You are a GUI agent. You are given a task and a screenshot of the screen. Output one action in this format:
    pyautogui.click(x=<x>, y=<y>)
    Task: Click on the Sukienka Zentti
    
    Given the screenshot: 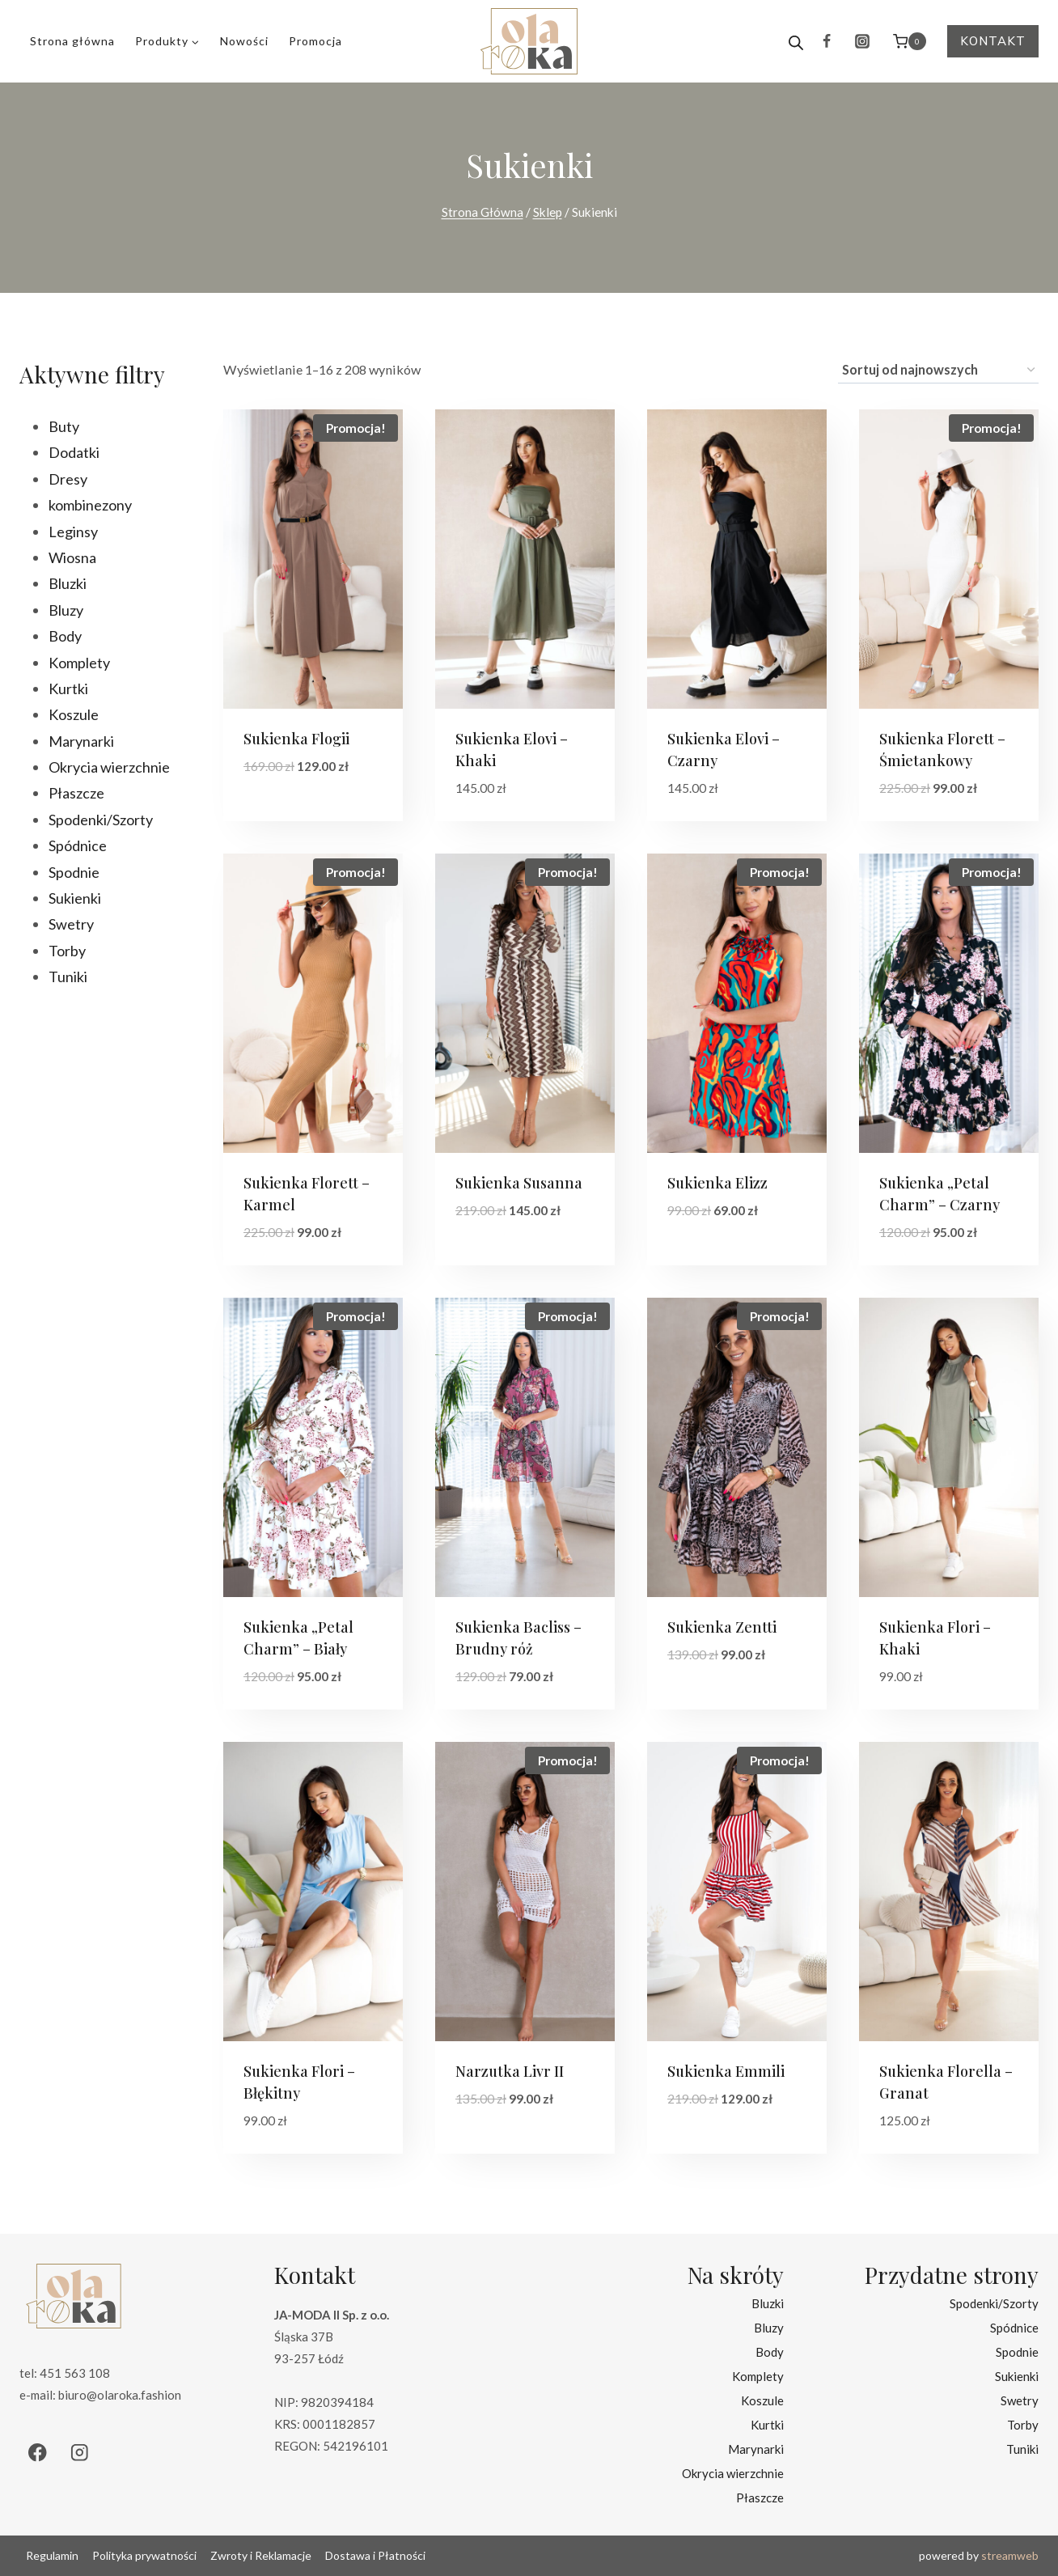 What is the action you would take?
    pyautogui.click(x=722, y=1627)
    